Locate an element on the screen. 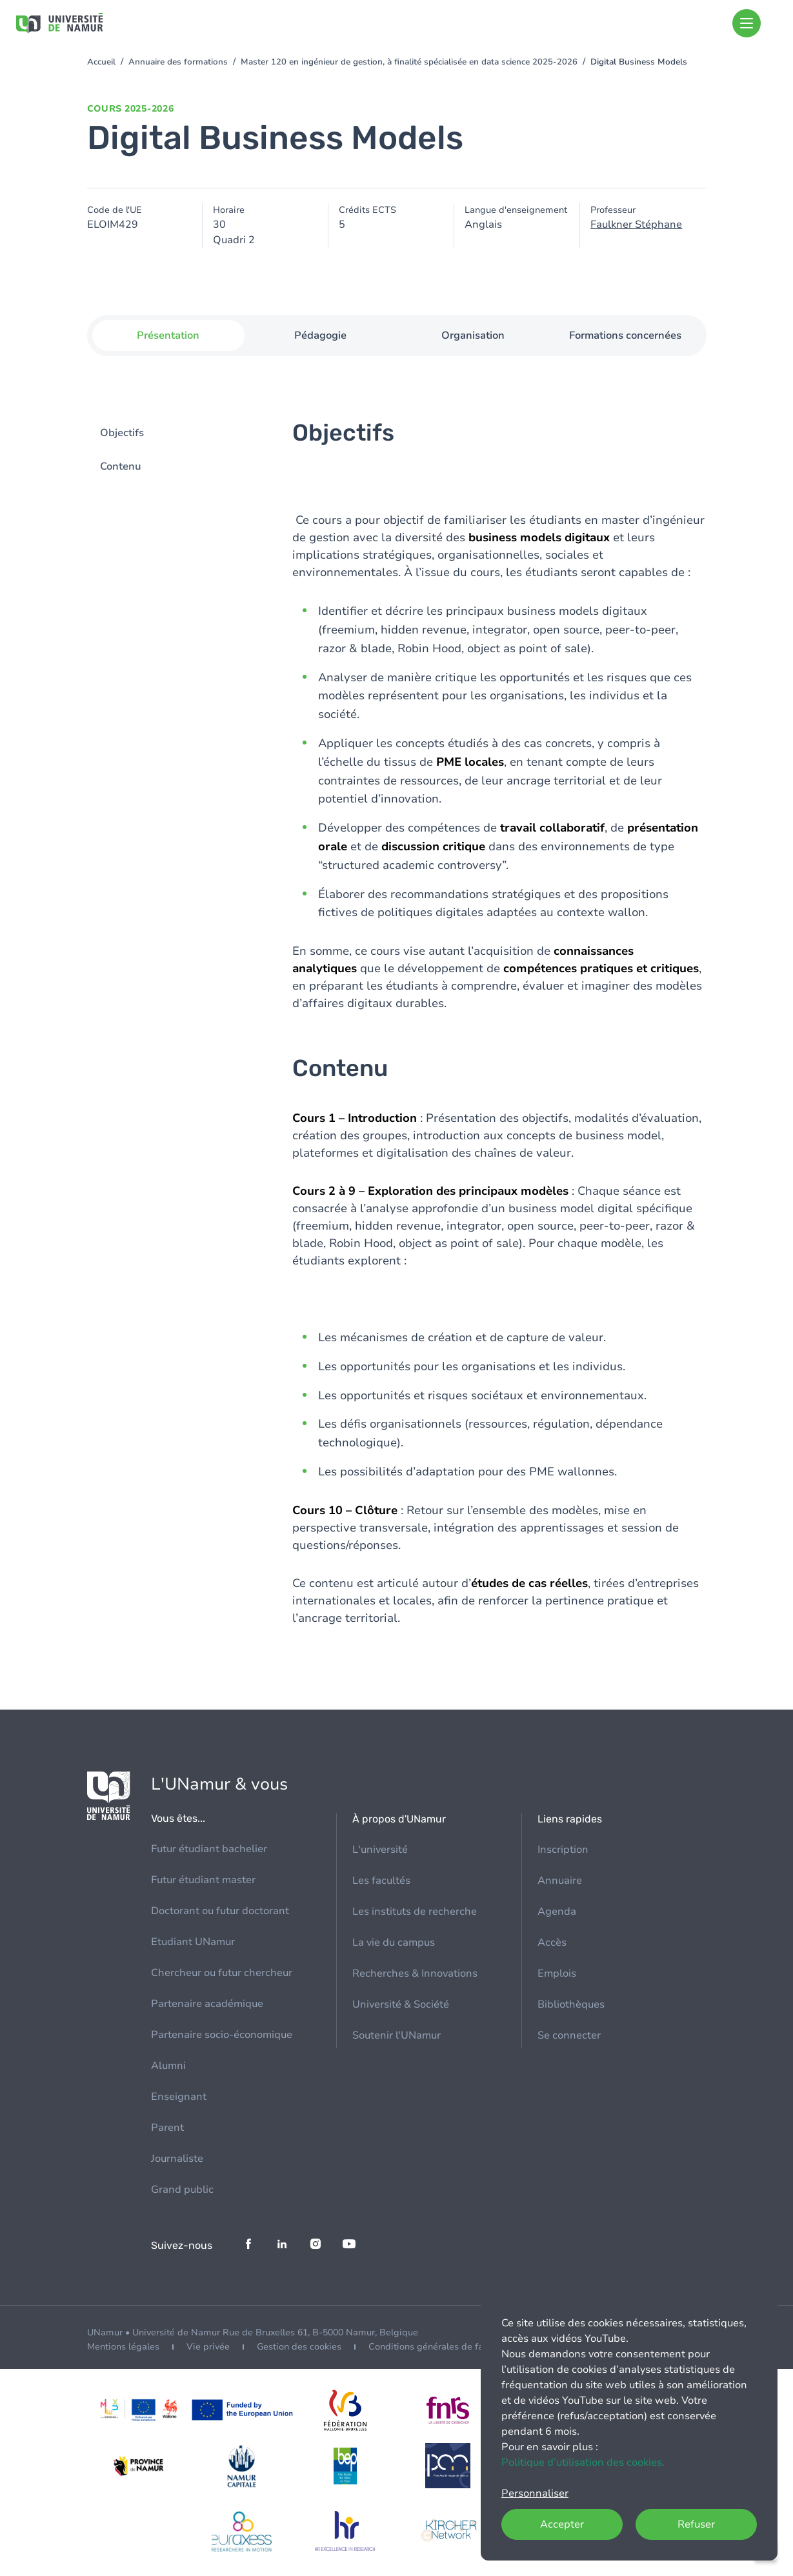 This screenshot has width=793, height=2576. Futur étudiant master is located at coordinates (203, 1880).